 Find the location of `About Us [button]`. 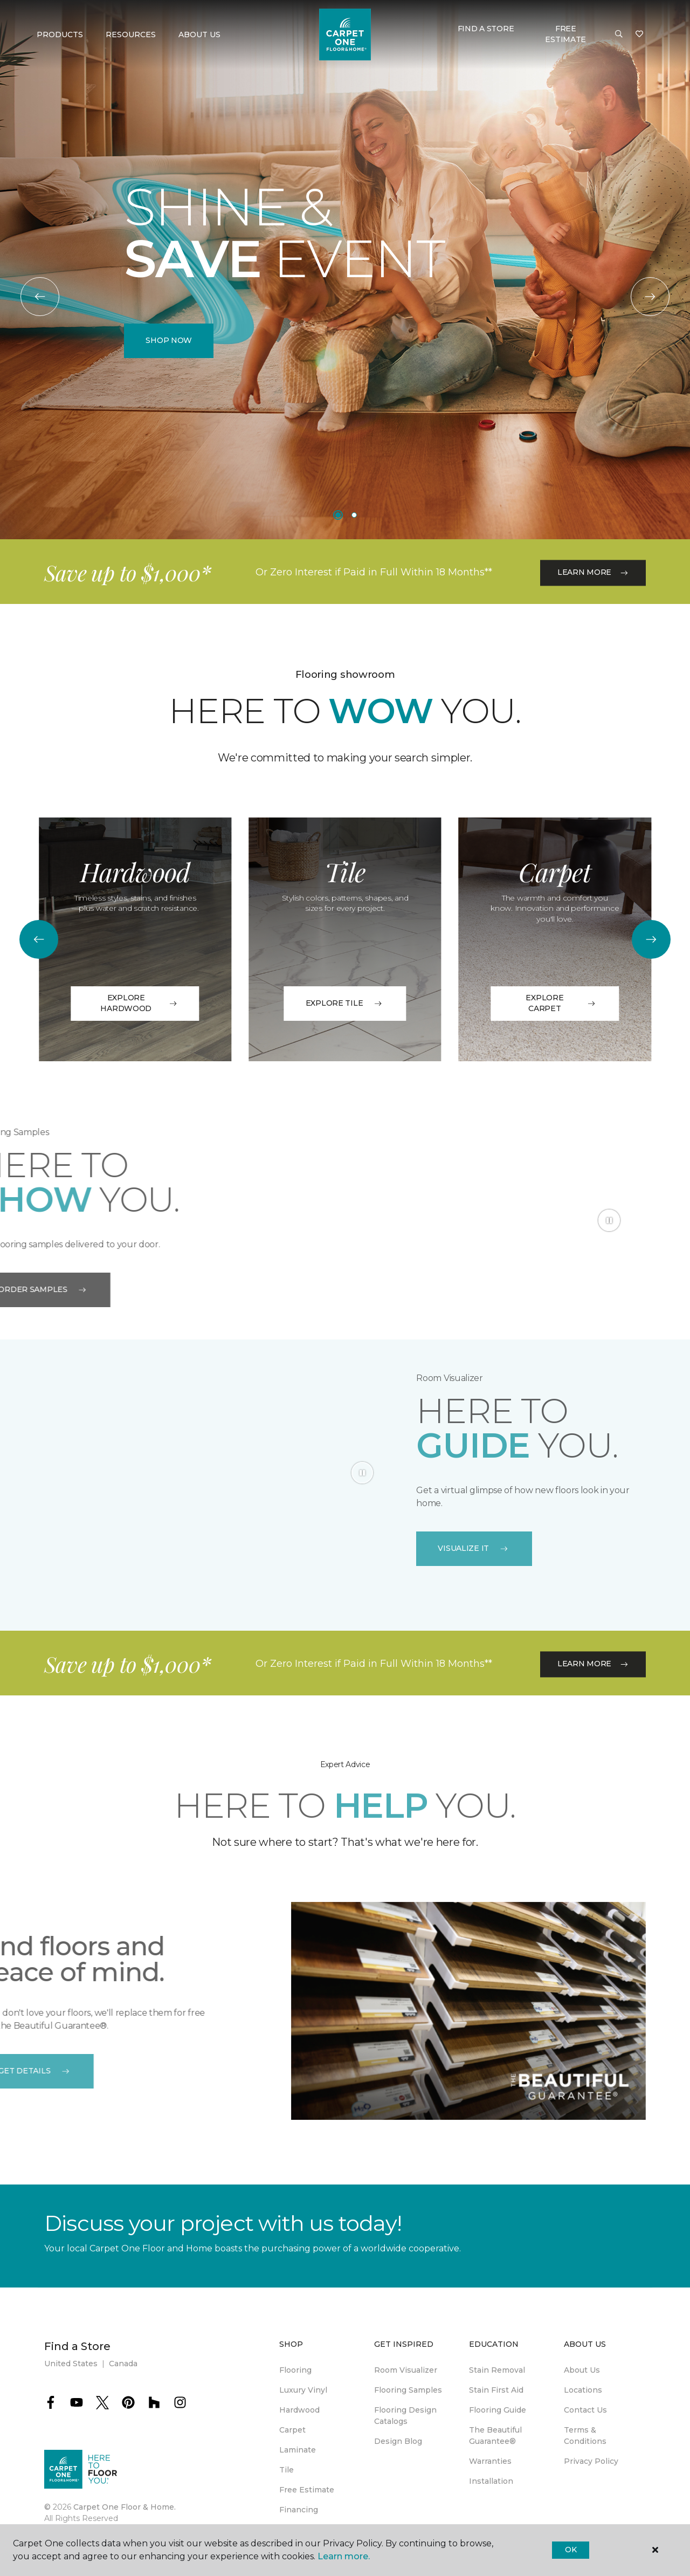

About Us [button] is located at coordinates (199, 34).